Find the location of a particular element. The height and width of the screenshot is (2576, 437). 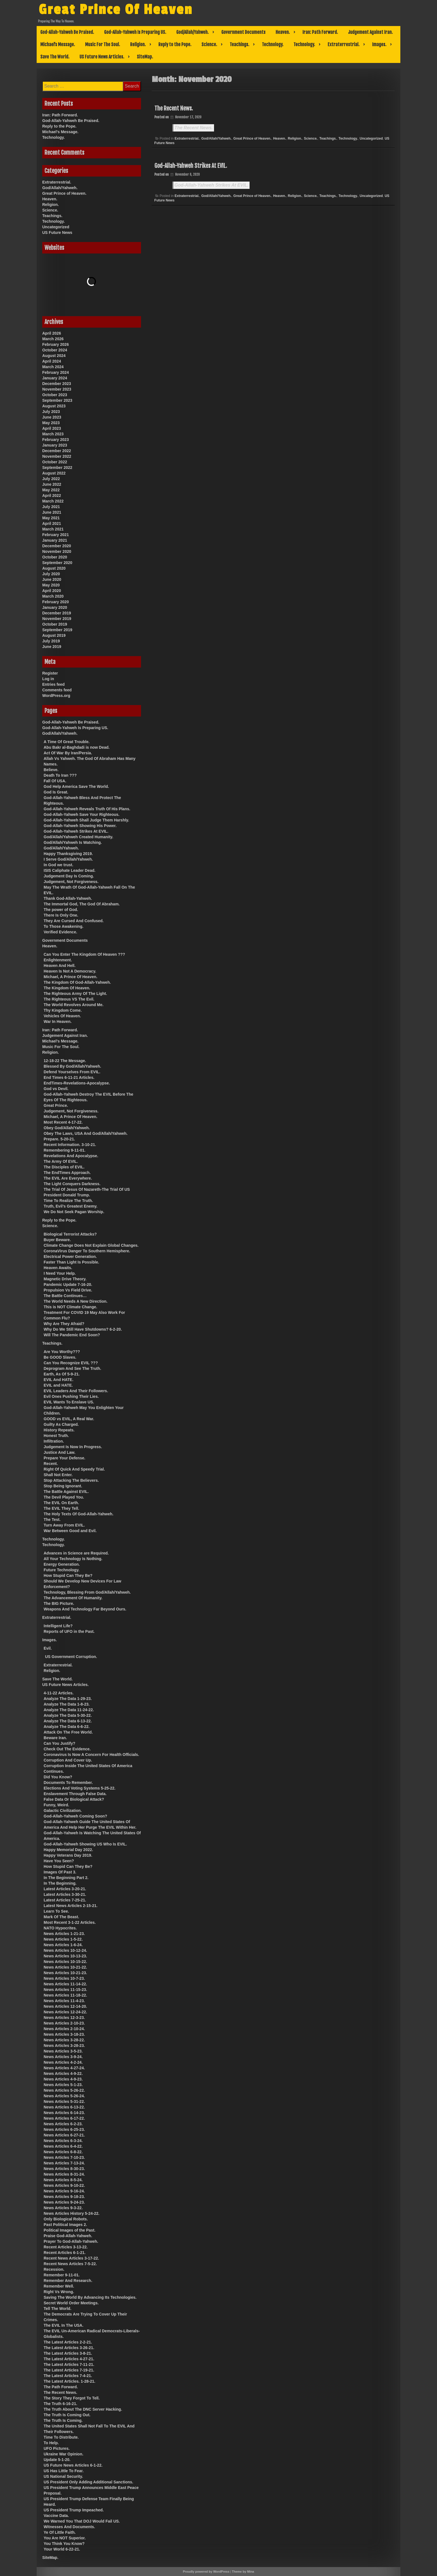

War Between Good and Evil. is located at coordinates (70, 1530).